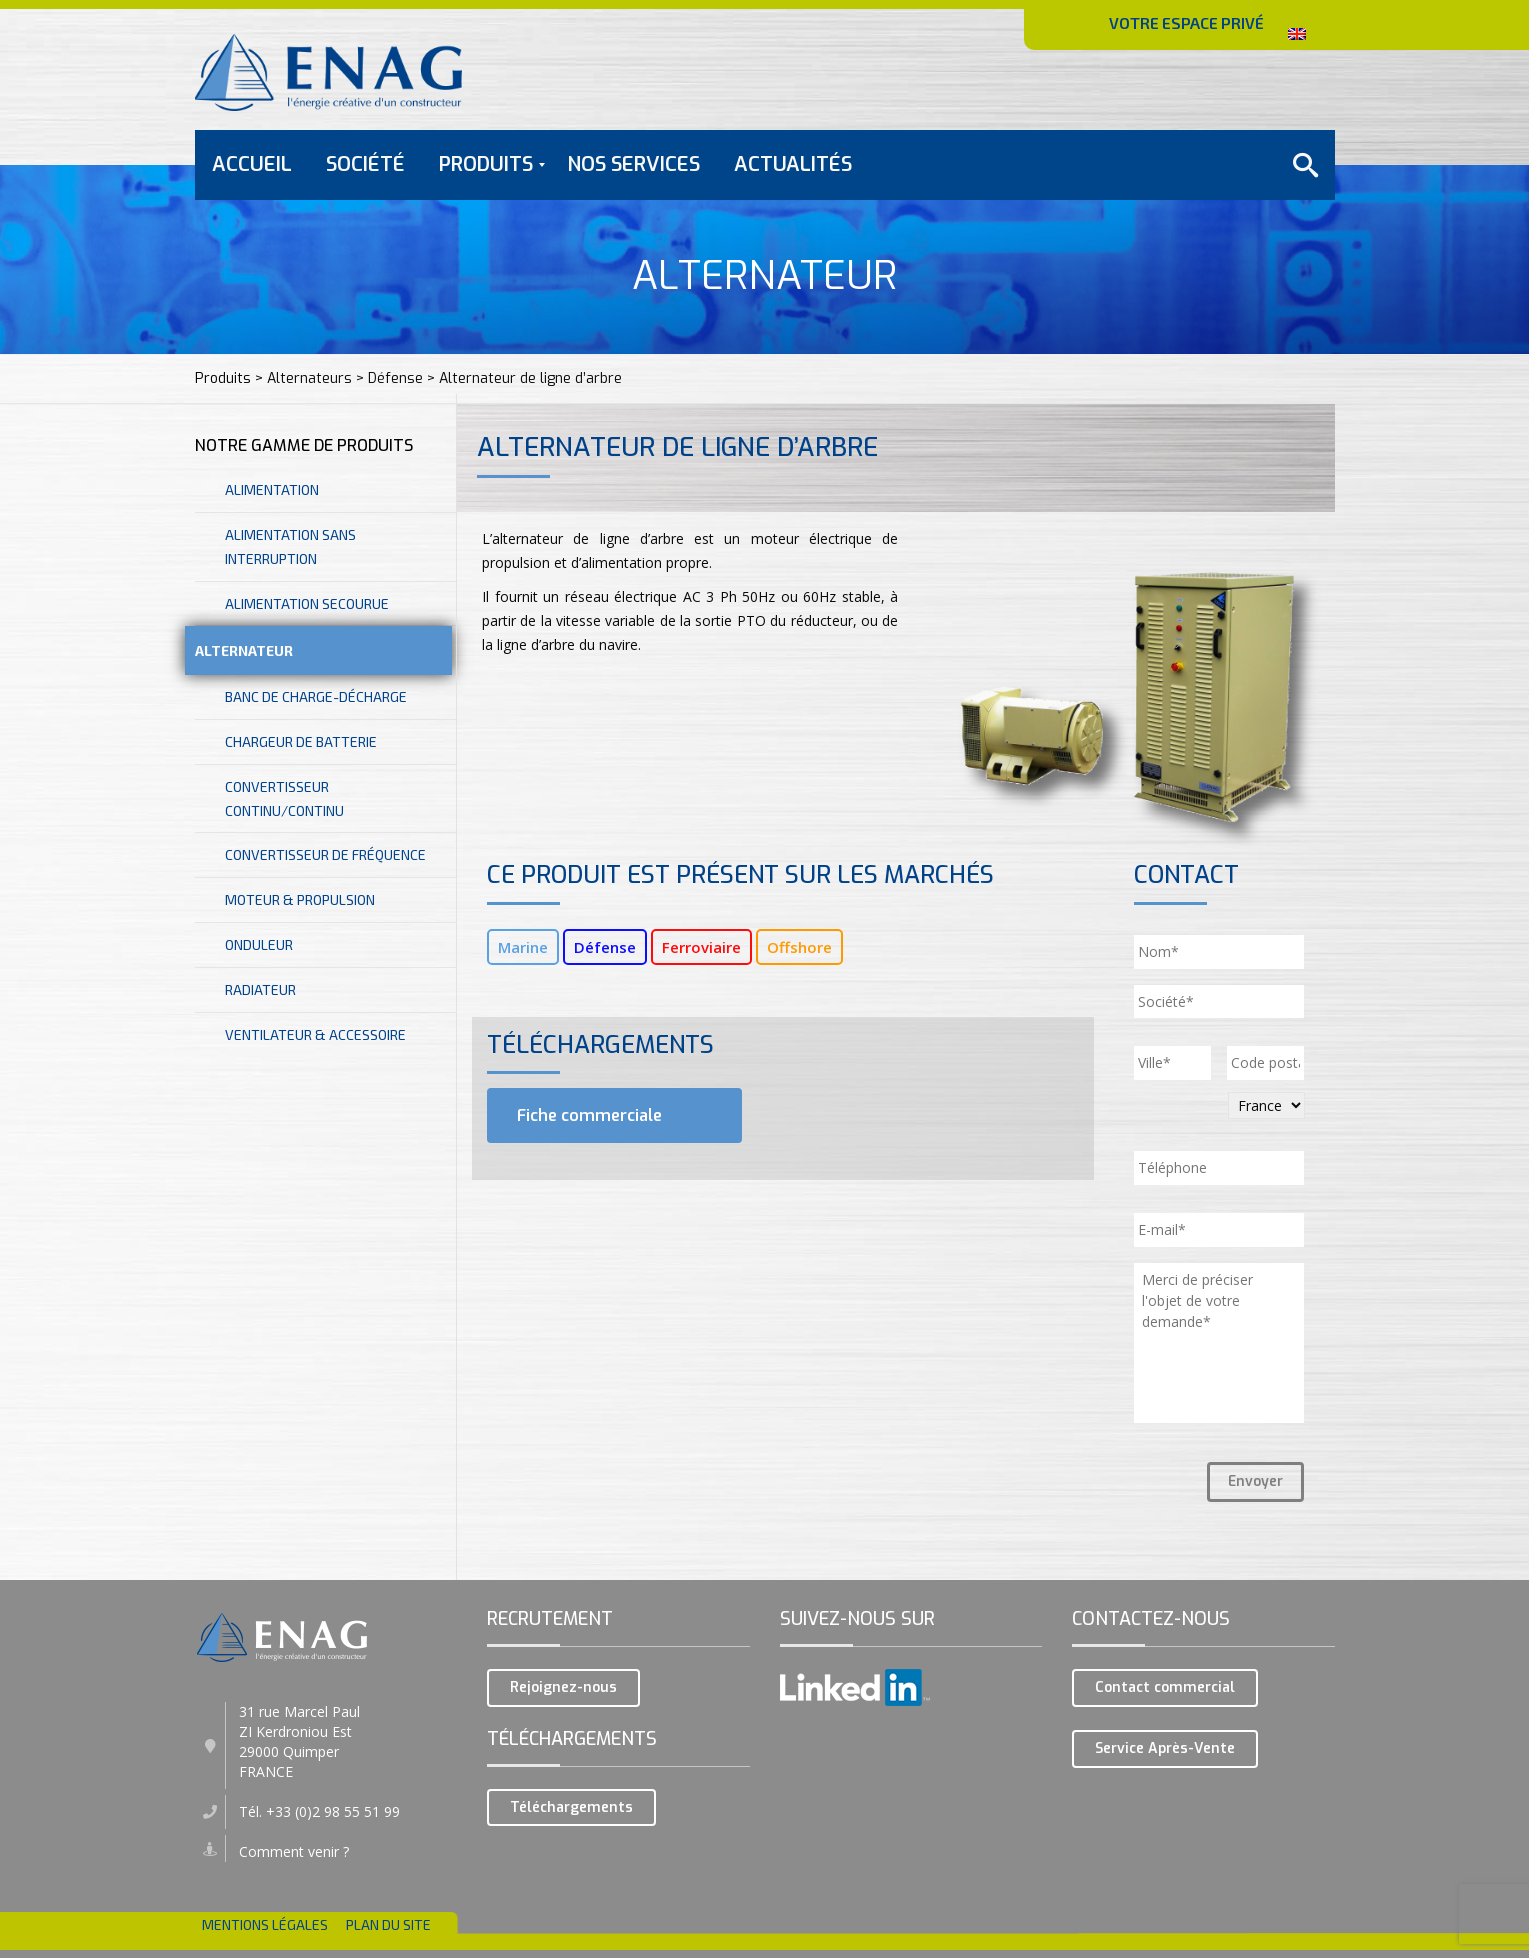 The width and height of the screenshot is (1529, 1958). Describe the element at coordinates (284, 798) in the screenshot. I see `Convertisseur continu/continu` at that location.